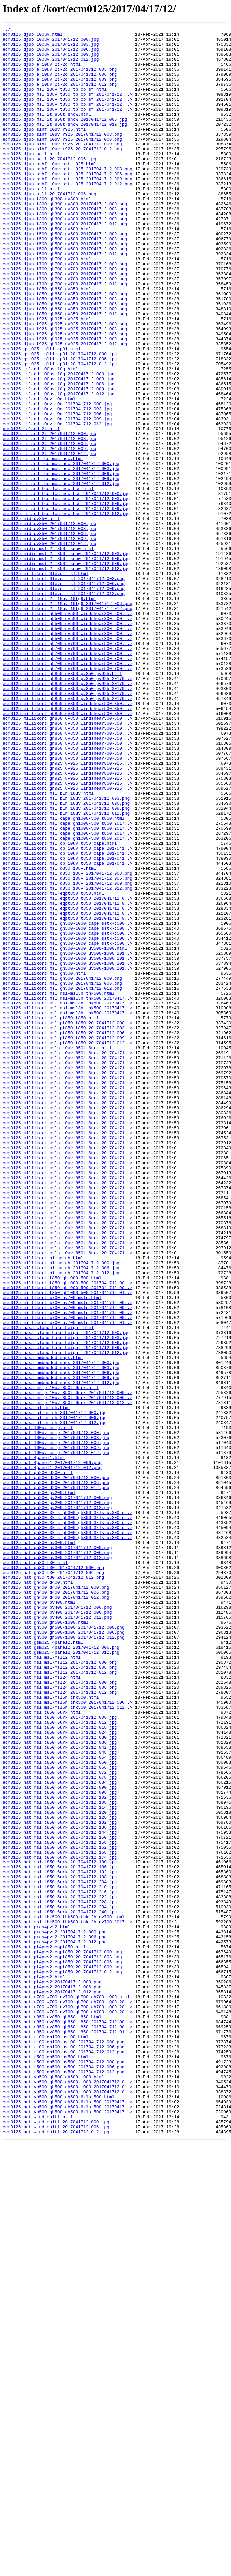  What do you see at coordinates (51, 1660) in the screenshot?
I see `ecm0125_nasa_mslp_10uv_850t_6urk.html` at bounding box center [51, 1660].